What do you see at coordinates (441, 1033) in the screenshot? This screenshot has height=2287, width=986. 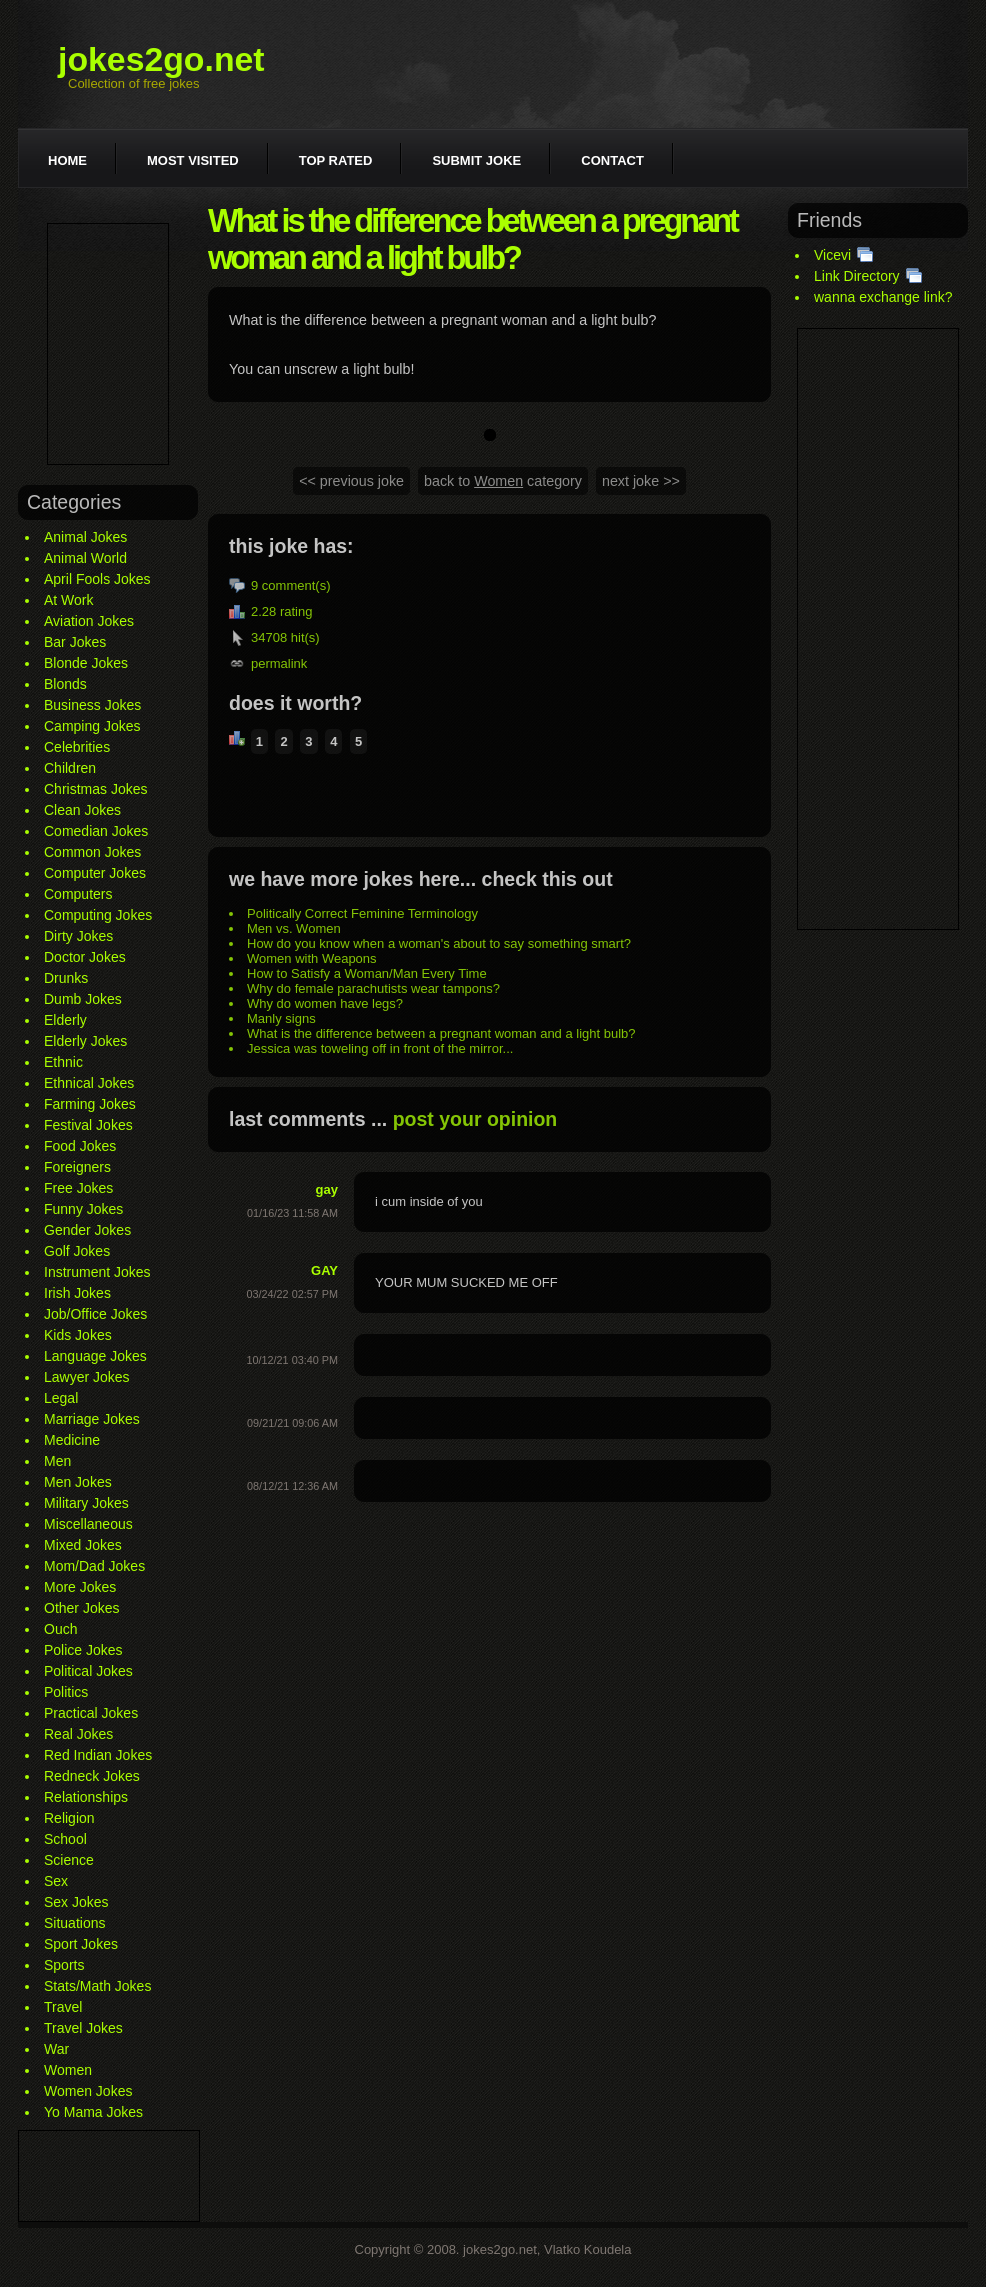 I see `What is the difference between a pregnant woman and a light bulb?` at bounding box center [441, 1033].